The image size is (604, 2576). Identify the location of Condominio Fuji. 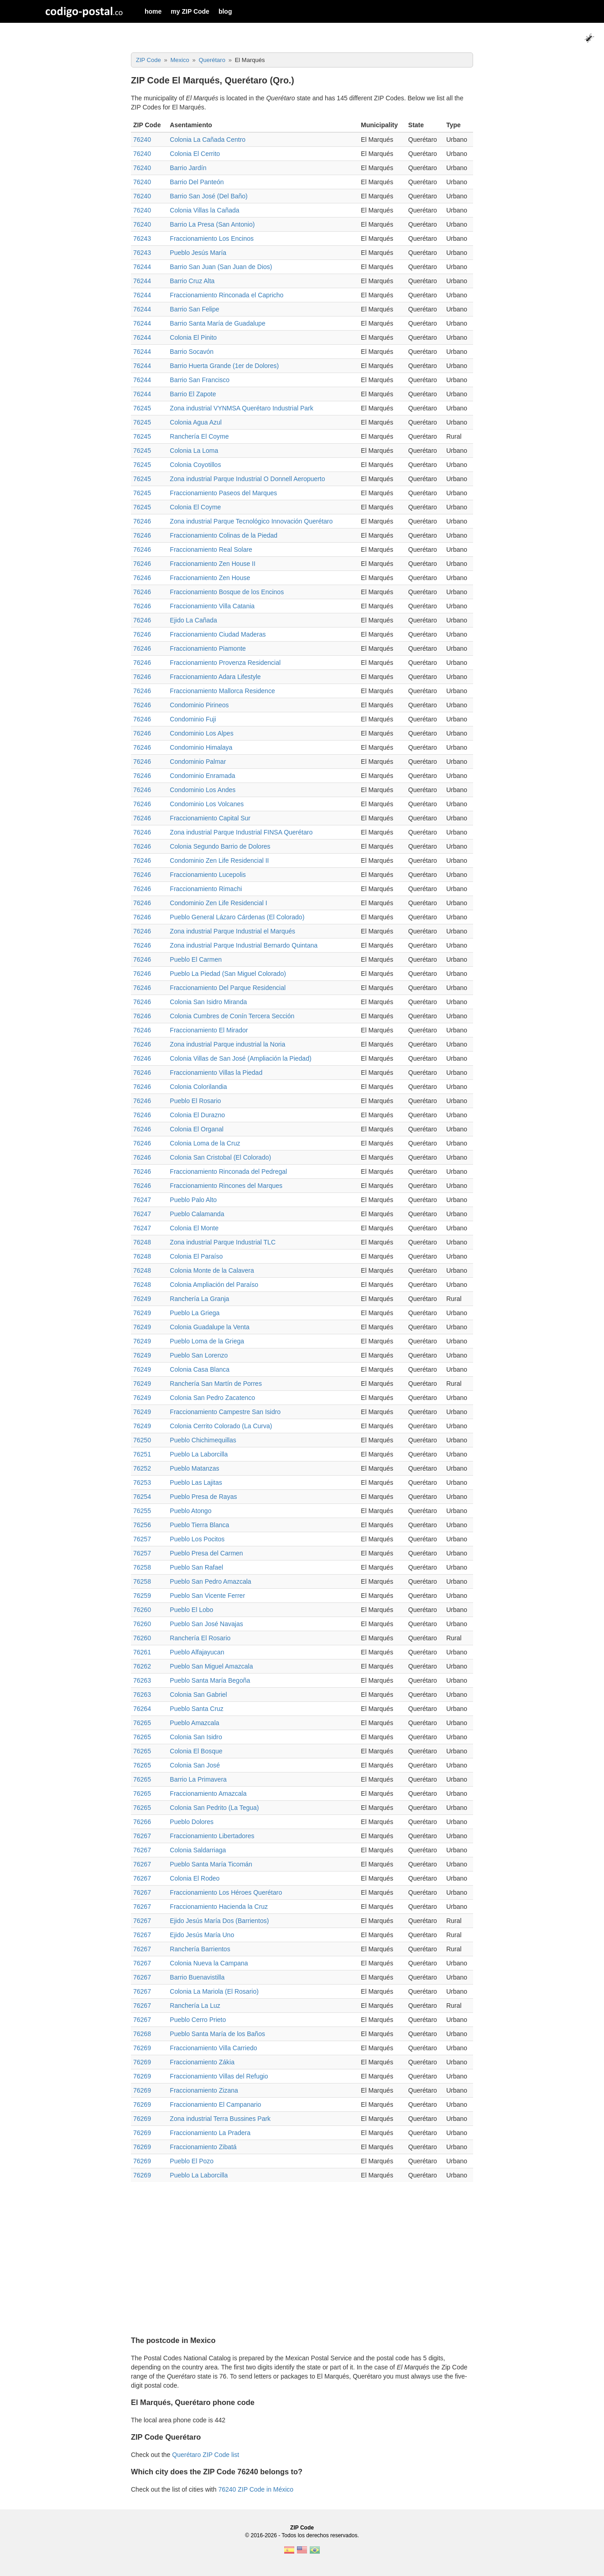
(193, 719).